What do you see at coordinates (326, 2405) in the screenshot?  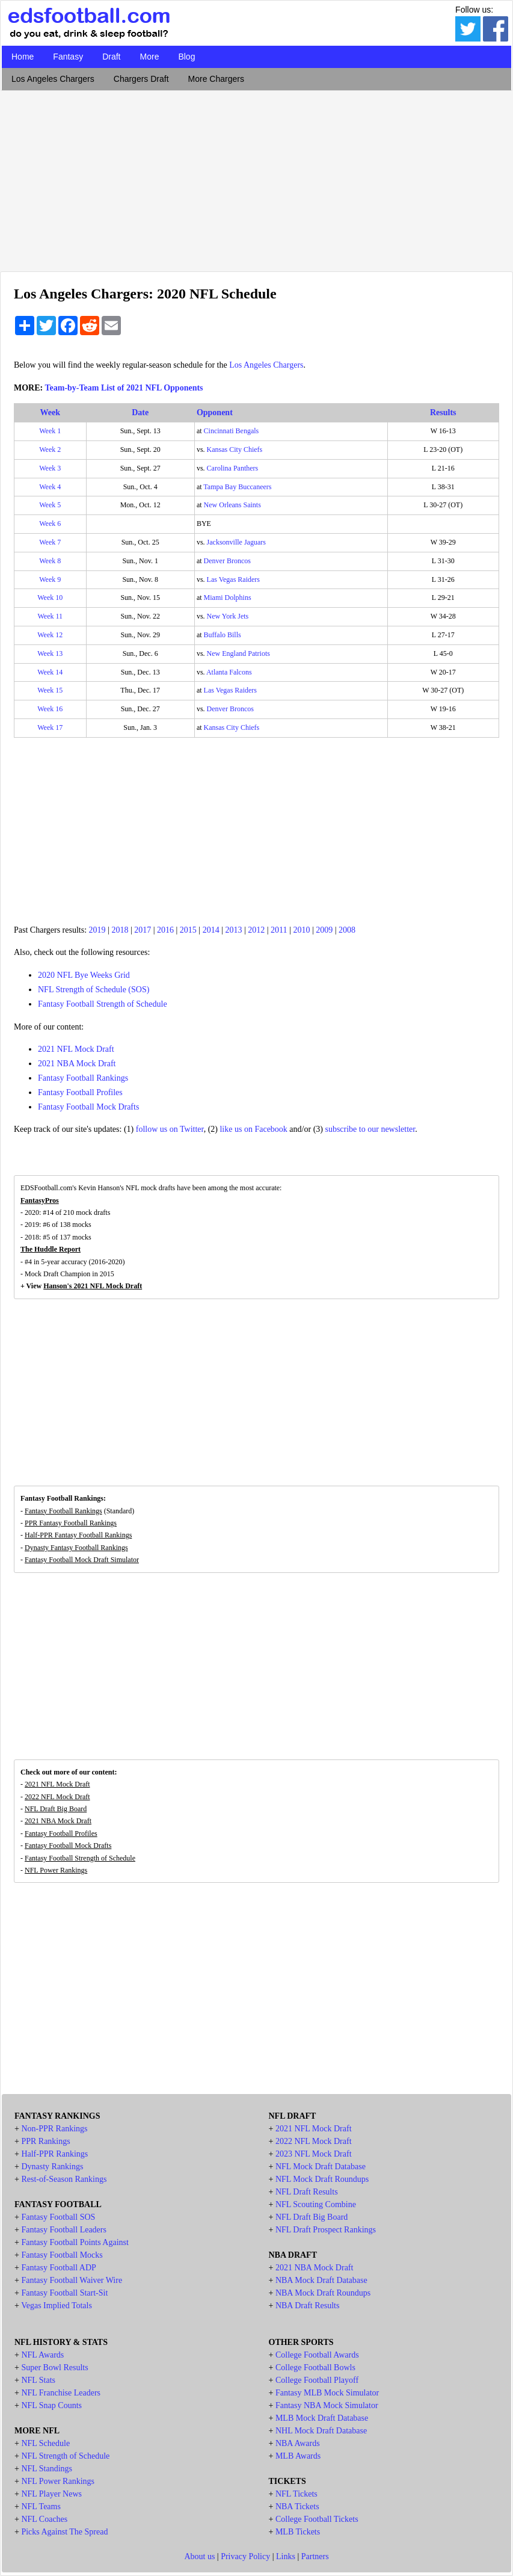 I see `Fantasy NBA Mock Simulator` at bounding box center [326, 2405].